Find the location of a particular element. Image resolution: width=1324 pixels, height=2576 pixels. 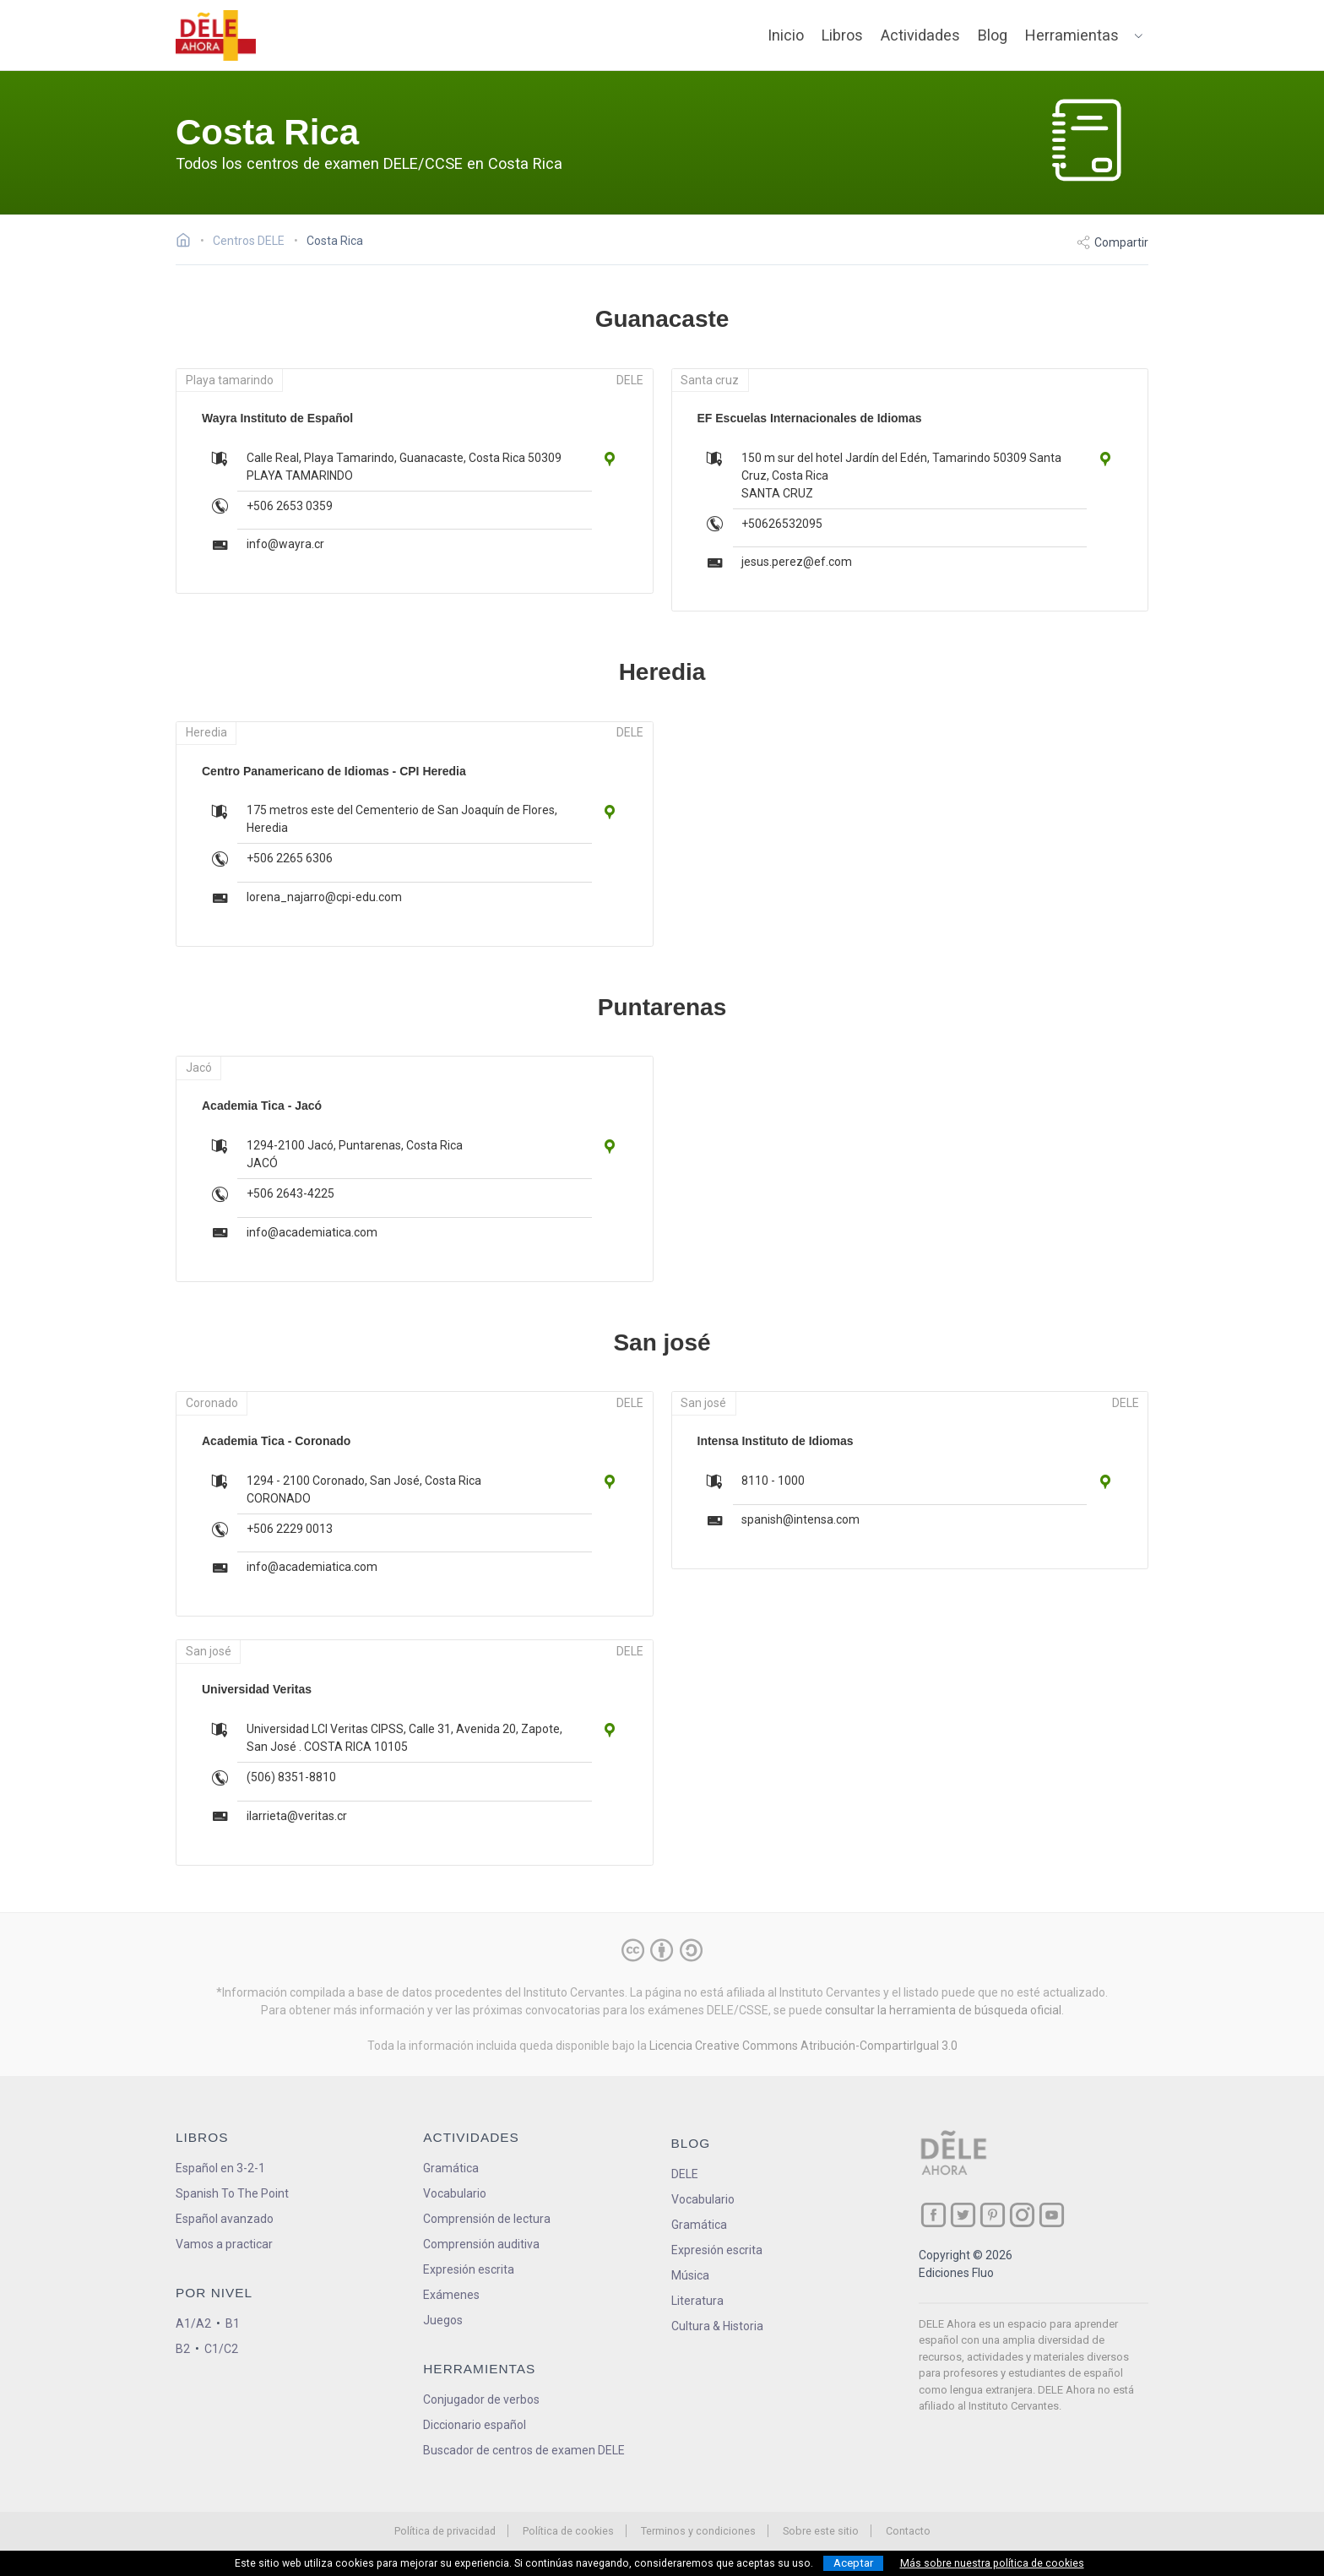

[ir a nuestra página en Twitter] is located at coordinates (963, 2215).